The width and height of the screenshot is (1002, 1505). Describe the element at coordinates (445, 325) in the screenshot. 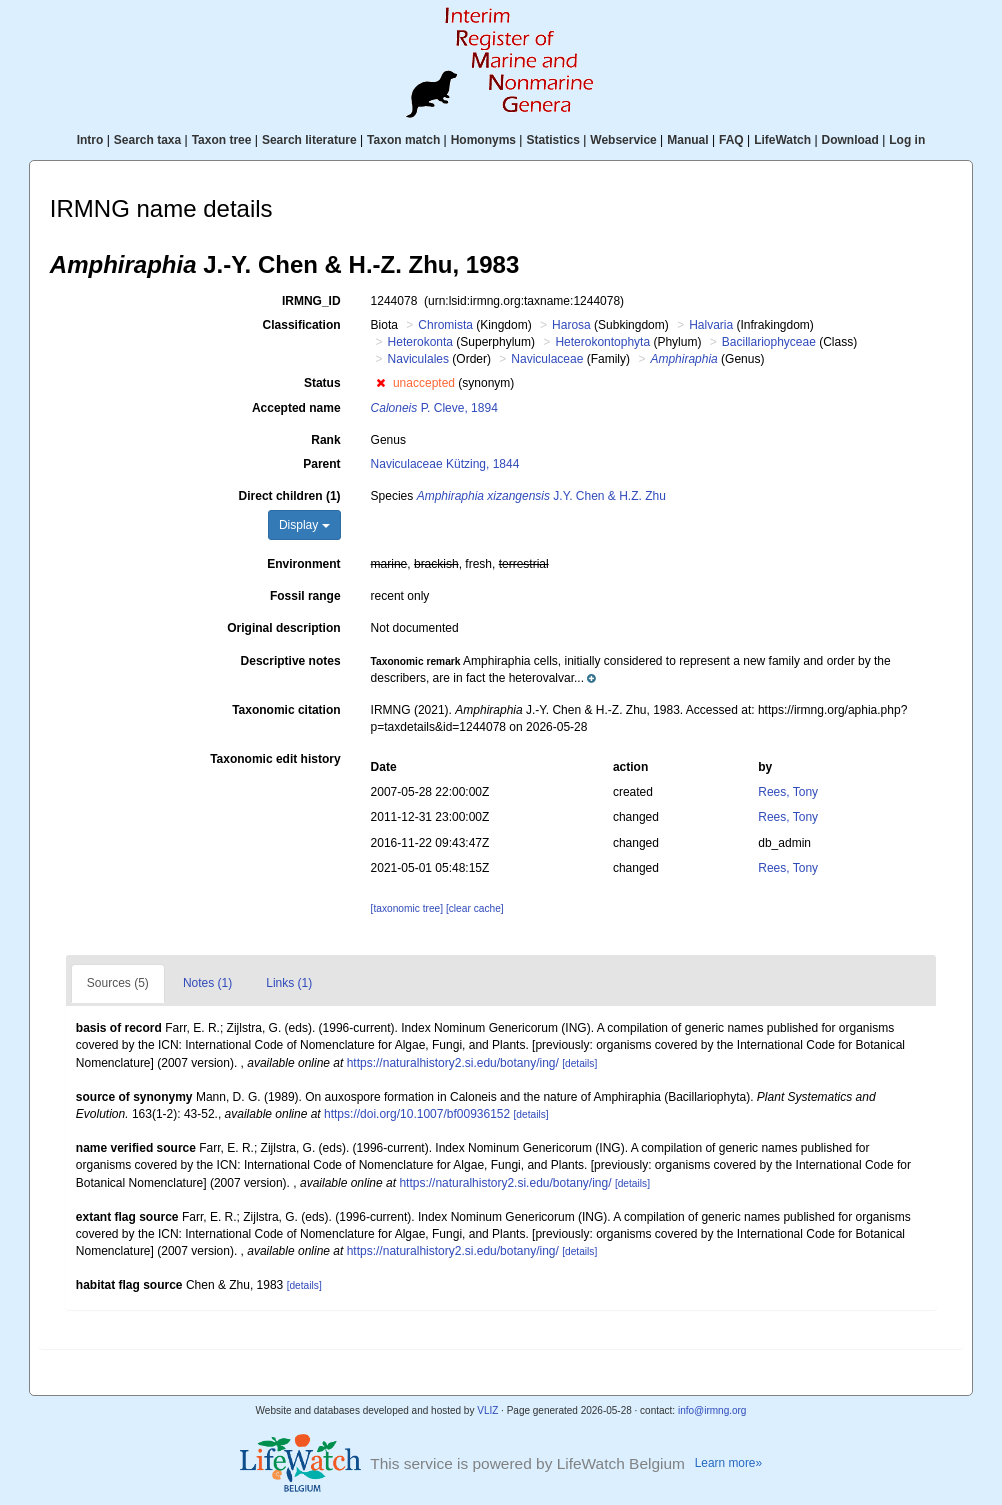

I see `Chromista` at that location.